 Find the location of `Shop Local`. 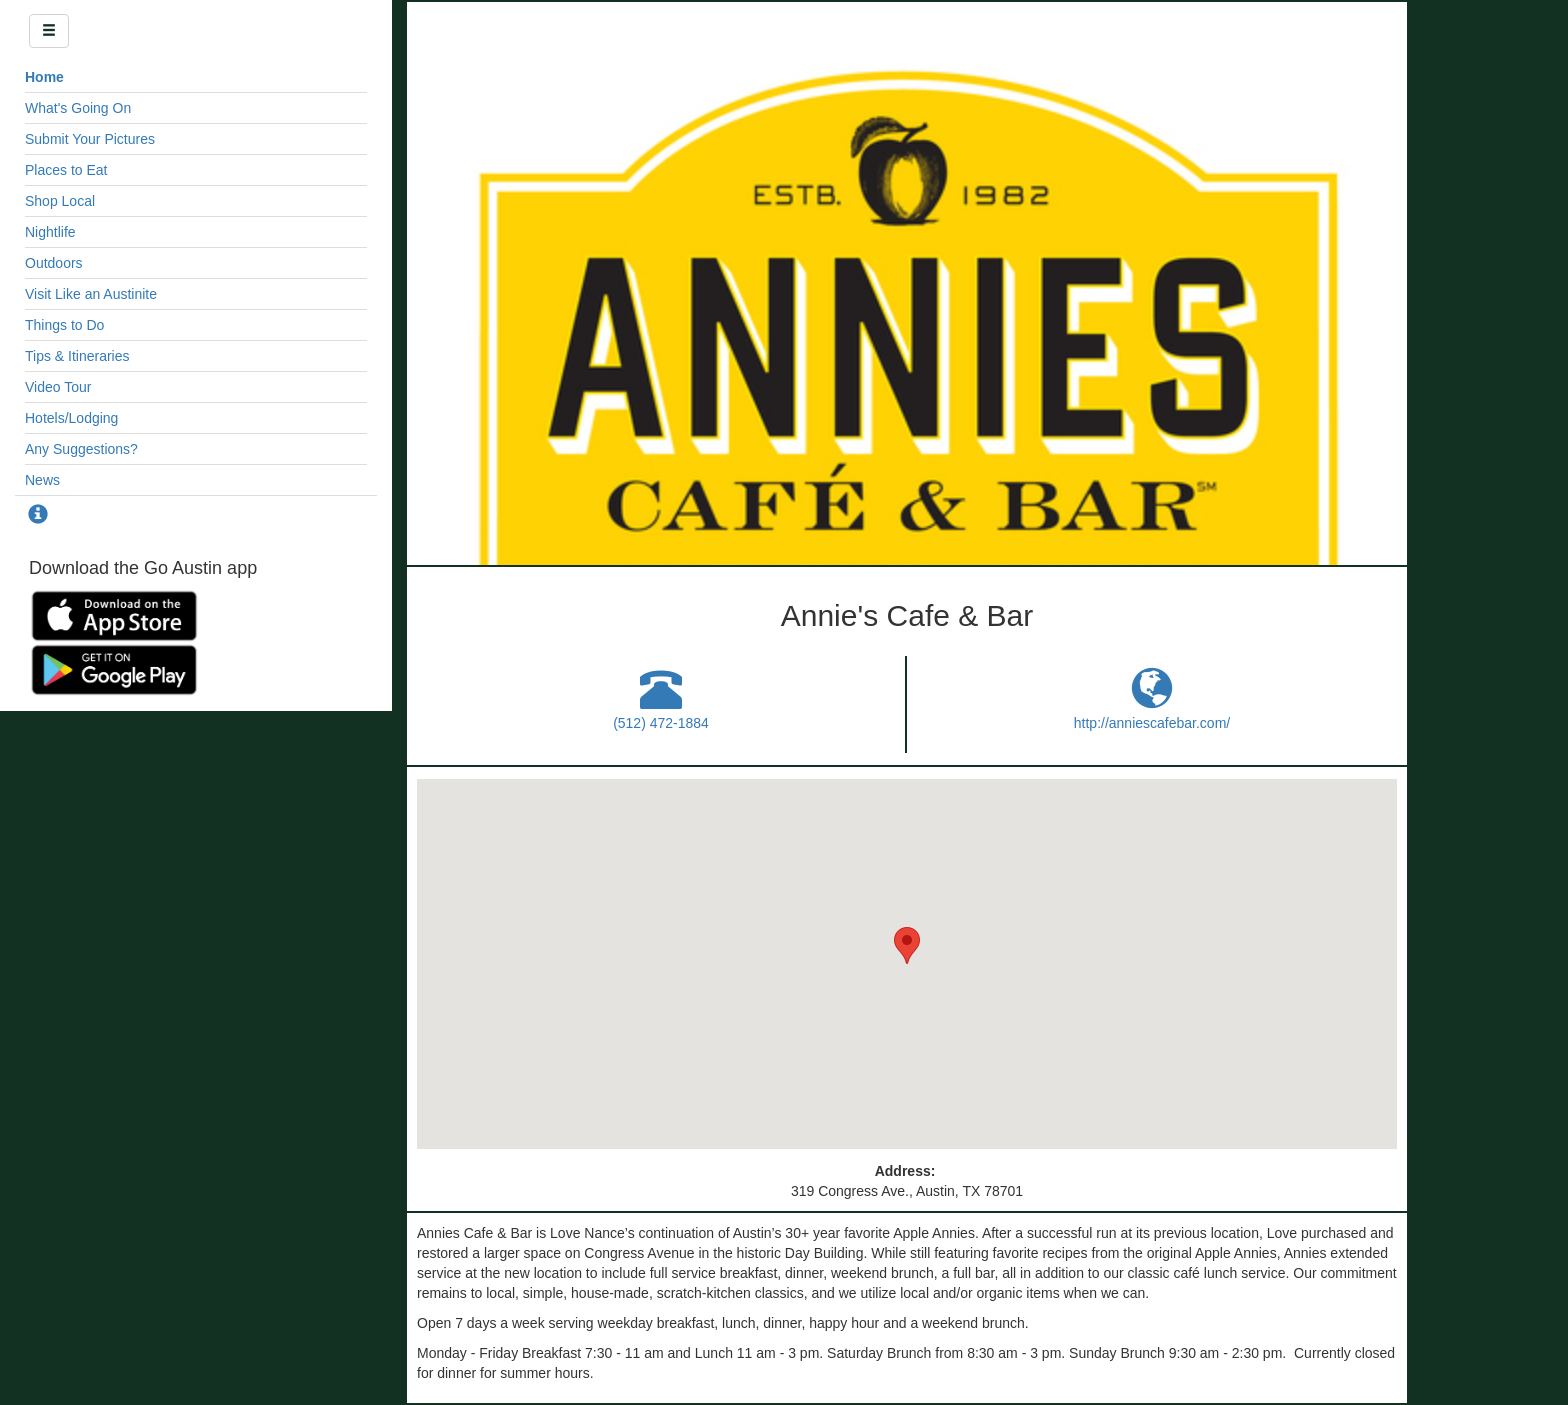

Shop Local is located at coordinates (60, 201).